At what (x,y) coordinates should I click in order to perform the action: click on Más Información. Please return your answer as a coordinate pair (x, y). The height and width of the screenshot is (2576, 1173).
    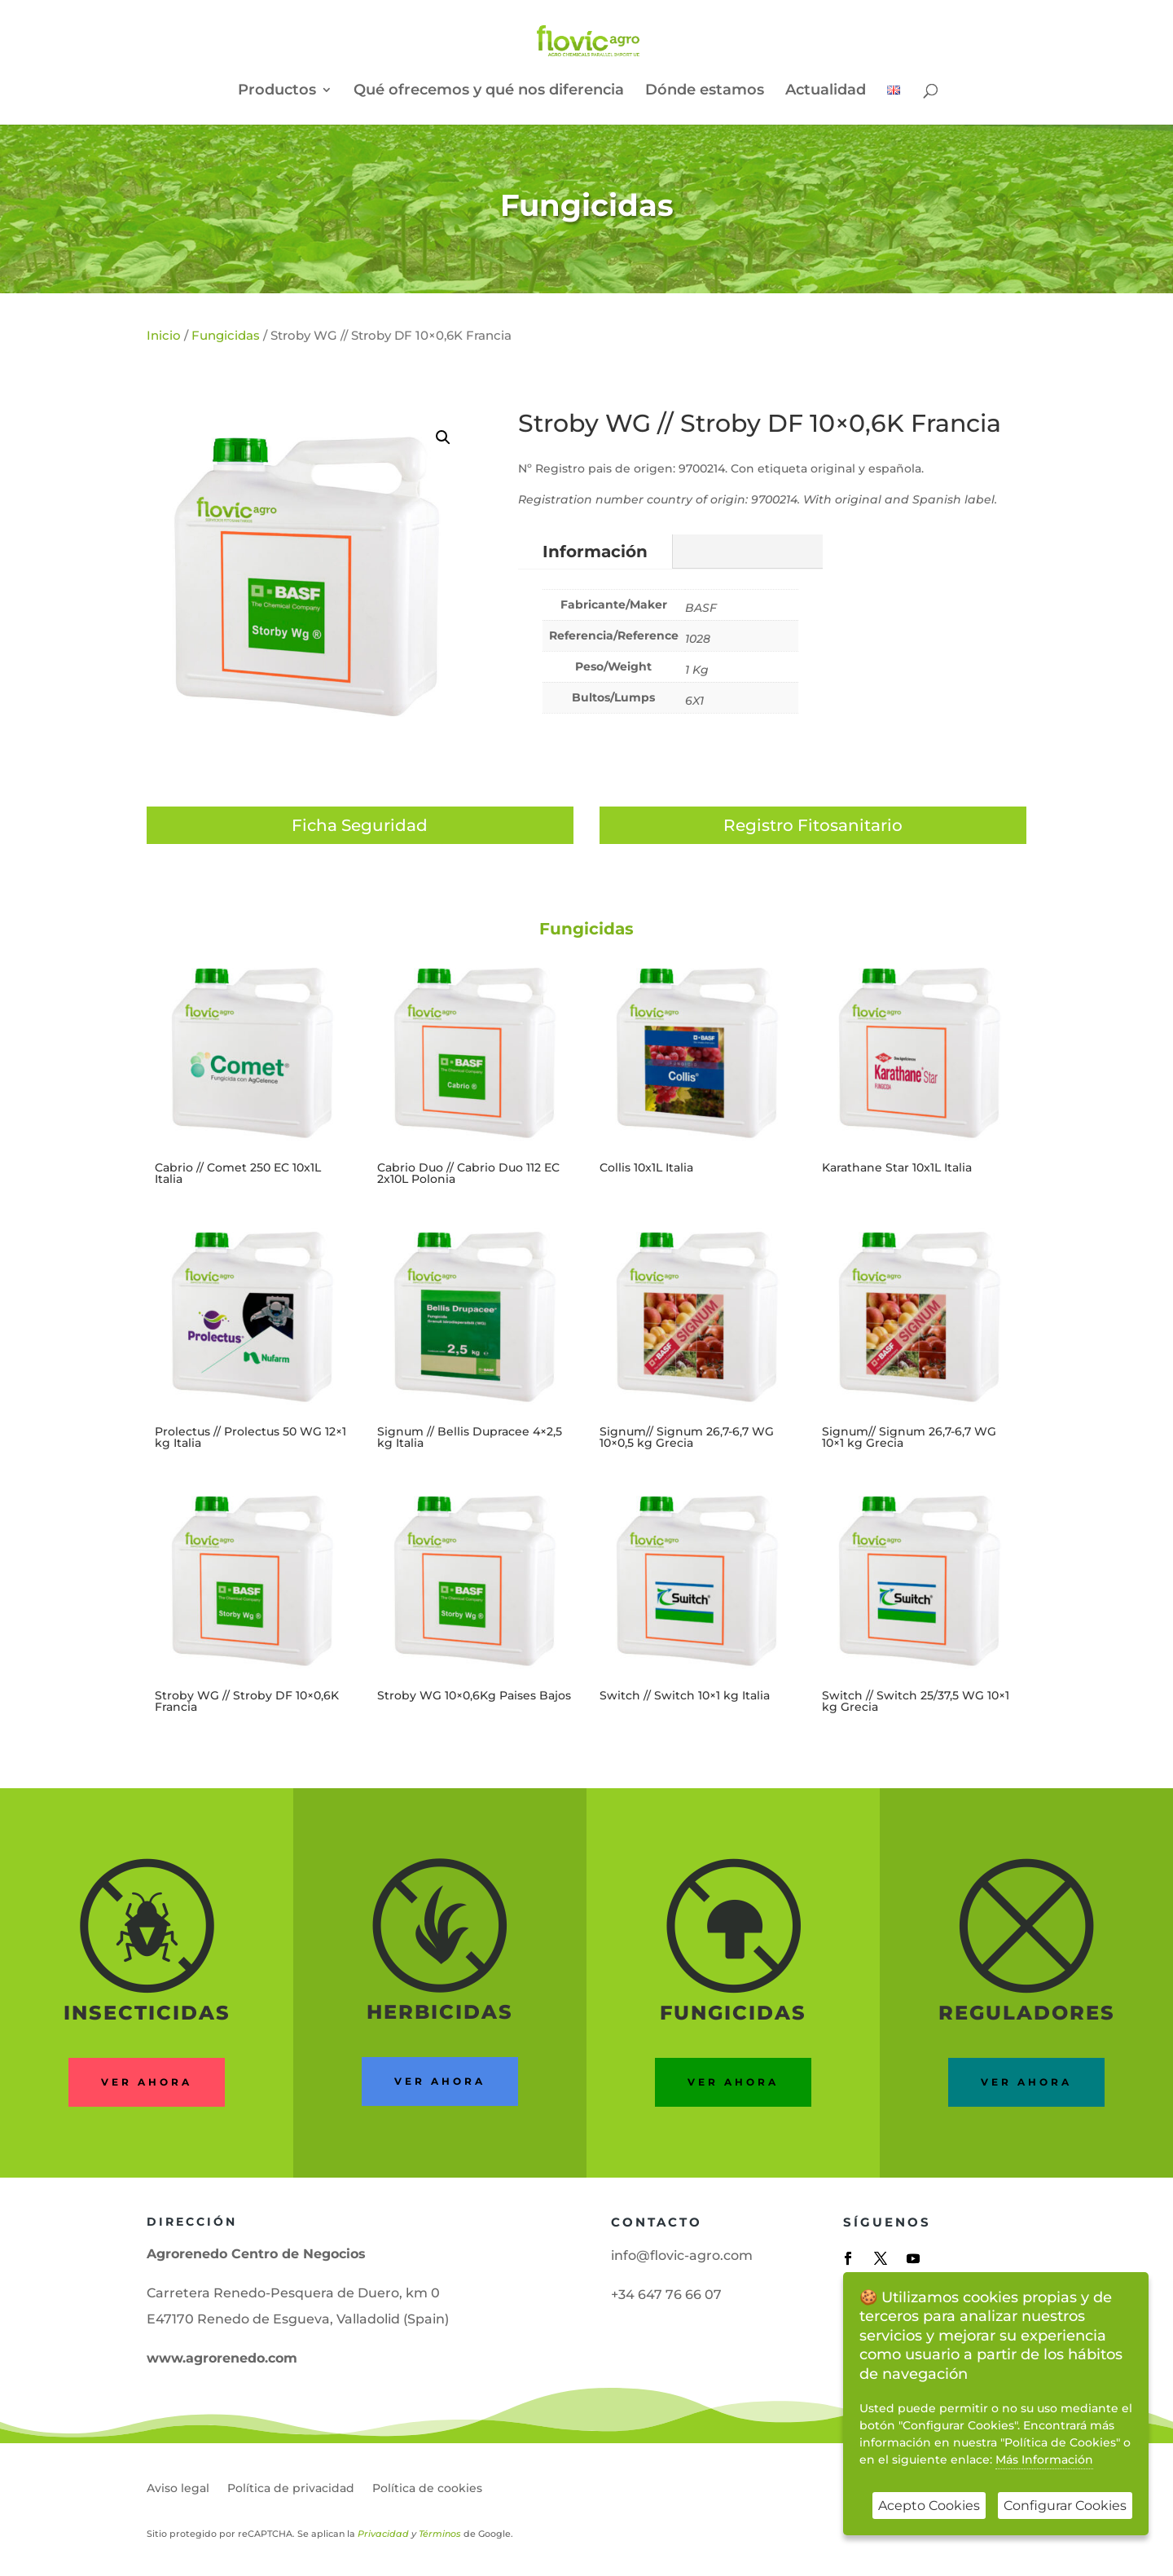
    Looking at the image, I should click on (1044, 2459).